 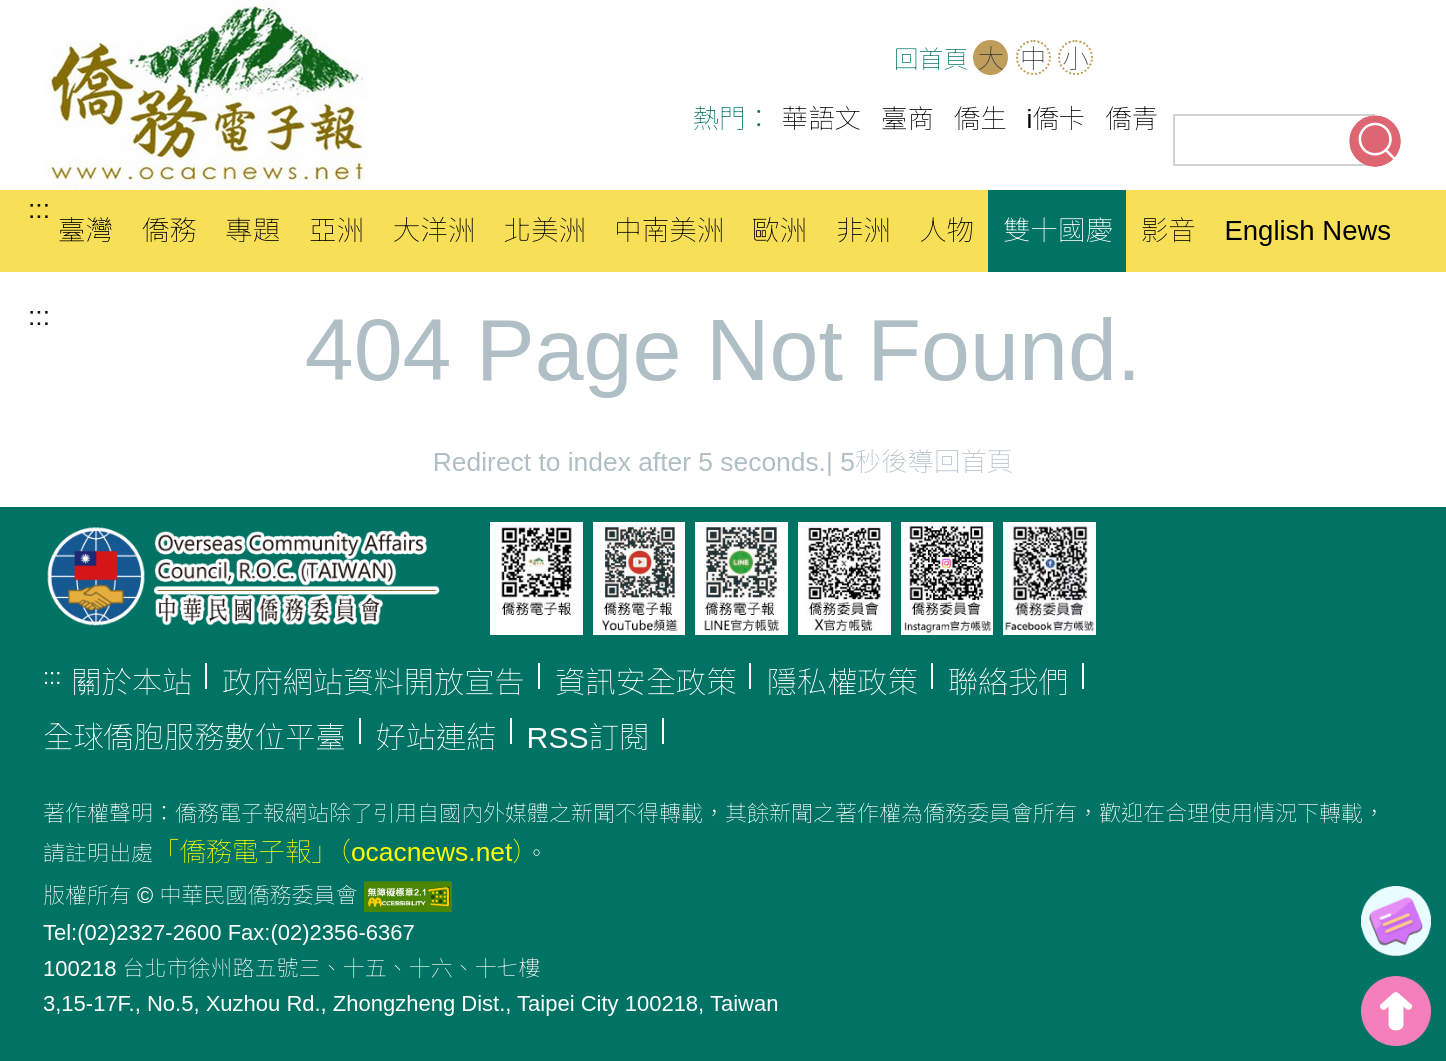 What do you see at coordinates (779, 230) in the screenshot?
I see `歐洲 [button]` at bounding box center [779, 230].